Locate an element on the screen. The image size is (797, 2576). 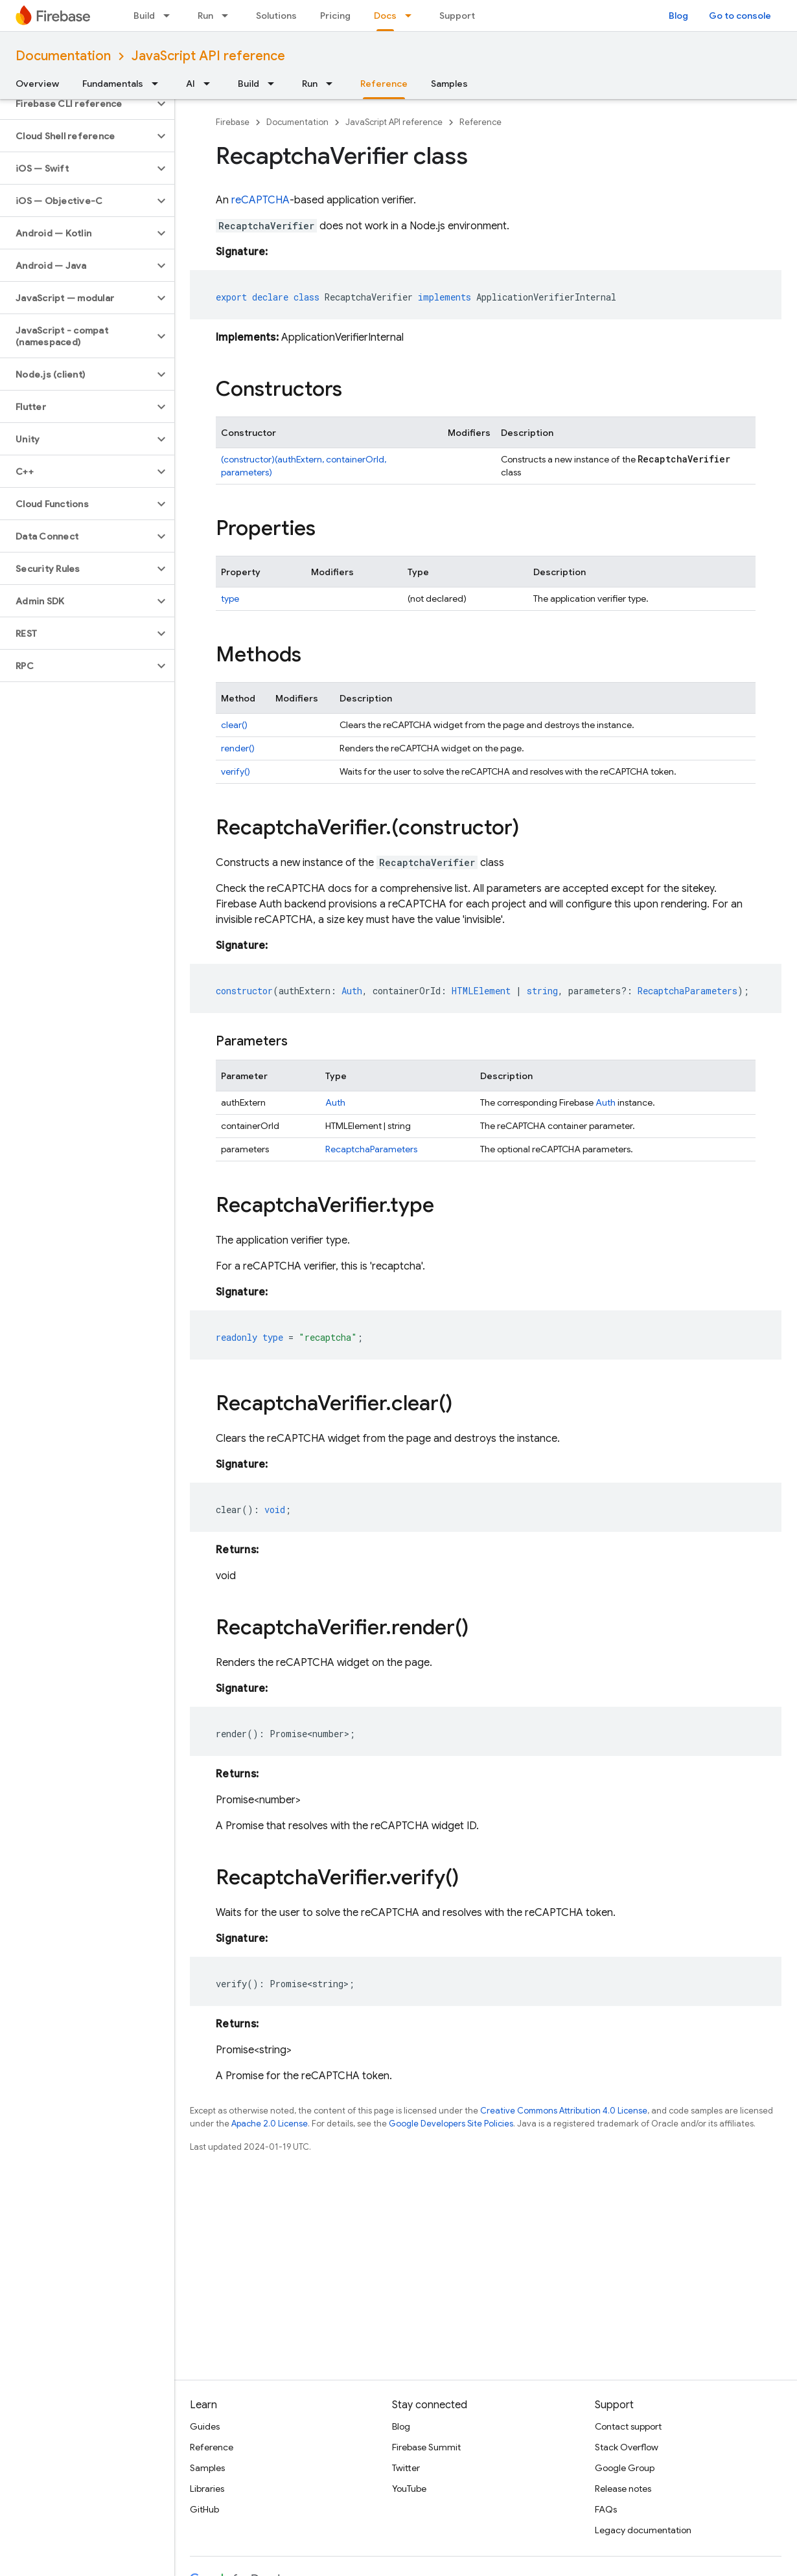
Run is located at coordinates (205, 15).